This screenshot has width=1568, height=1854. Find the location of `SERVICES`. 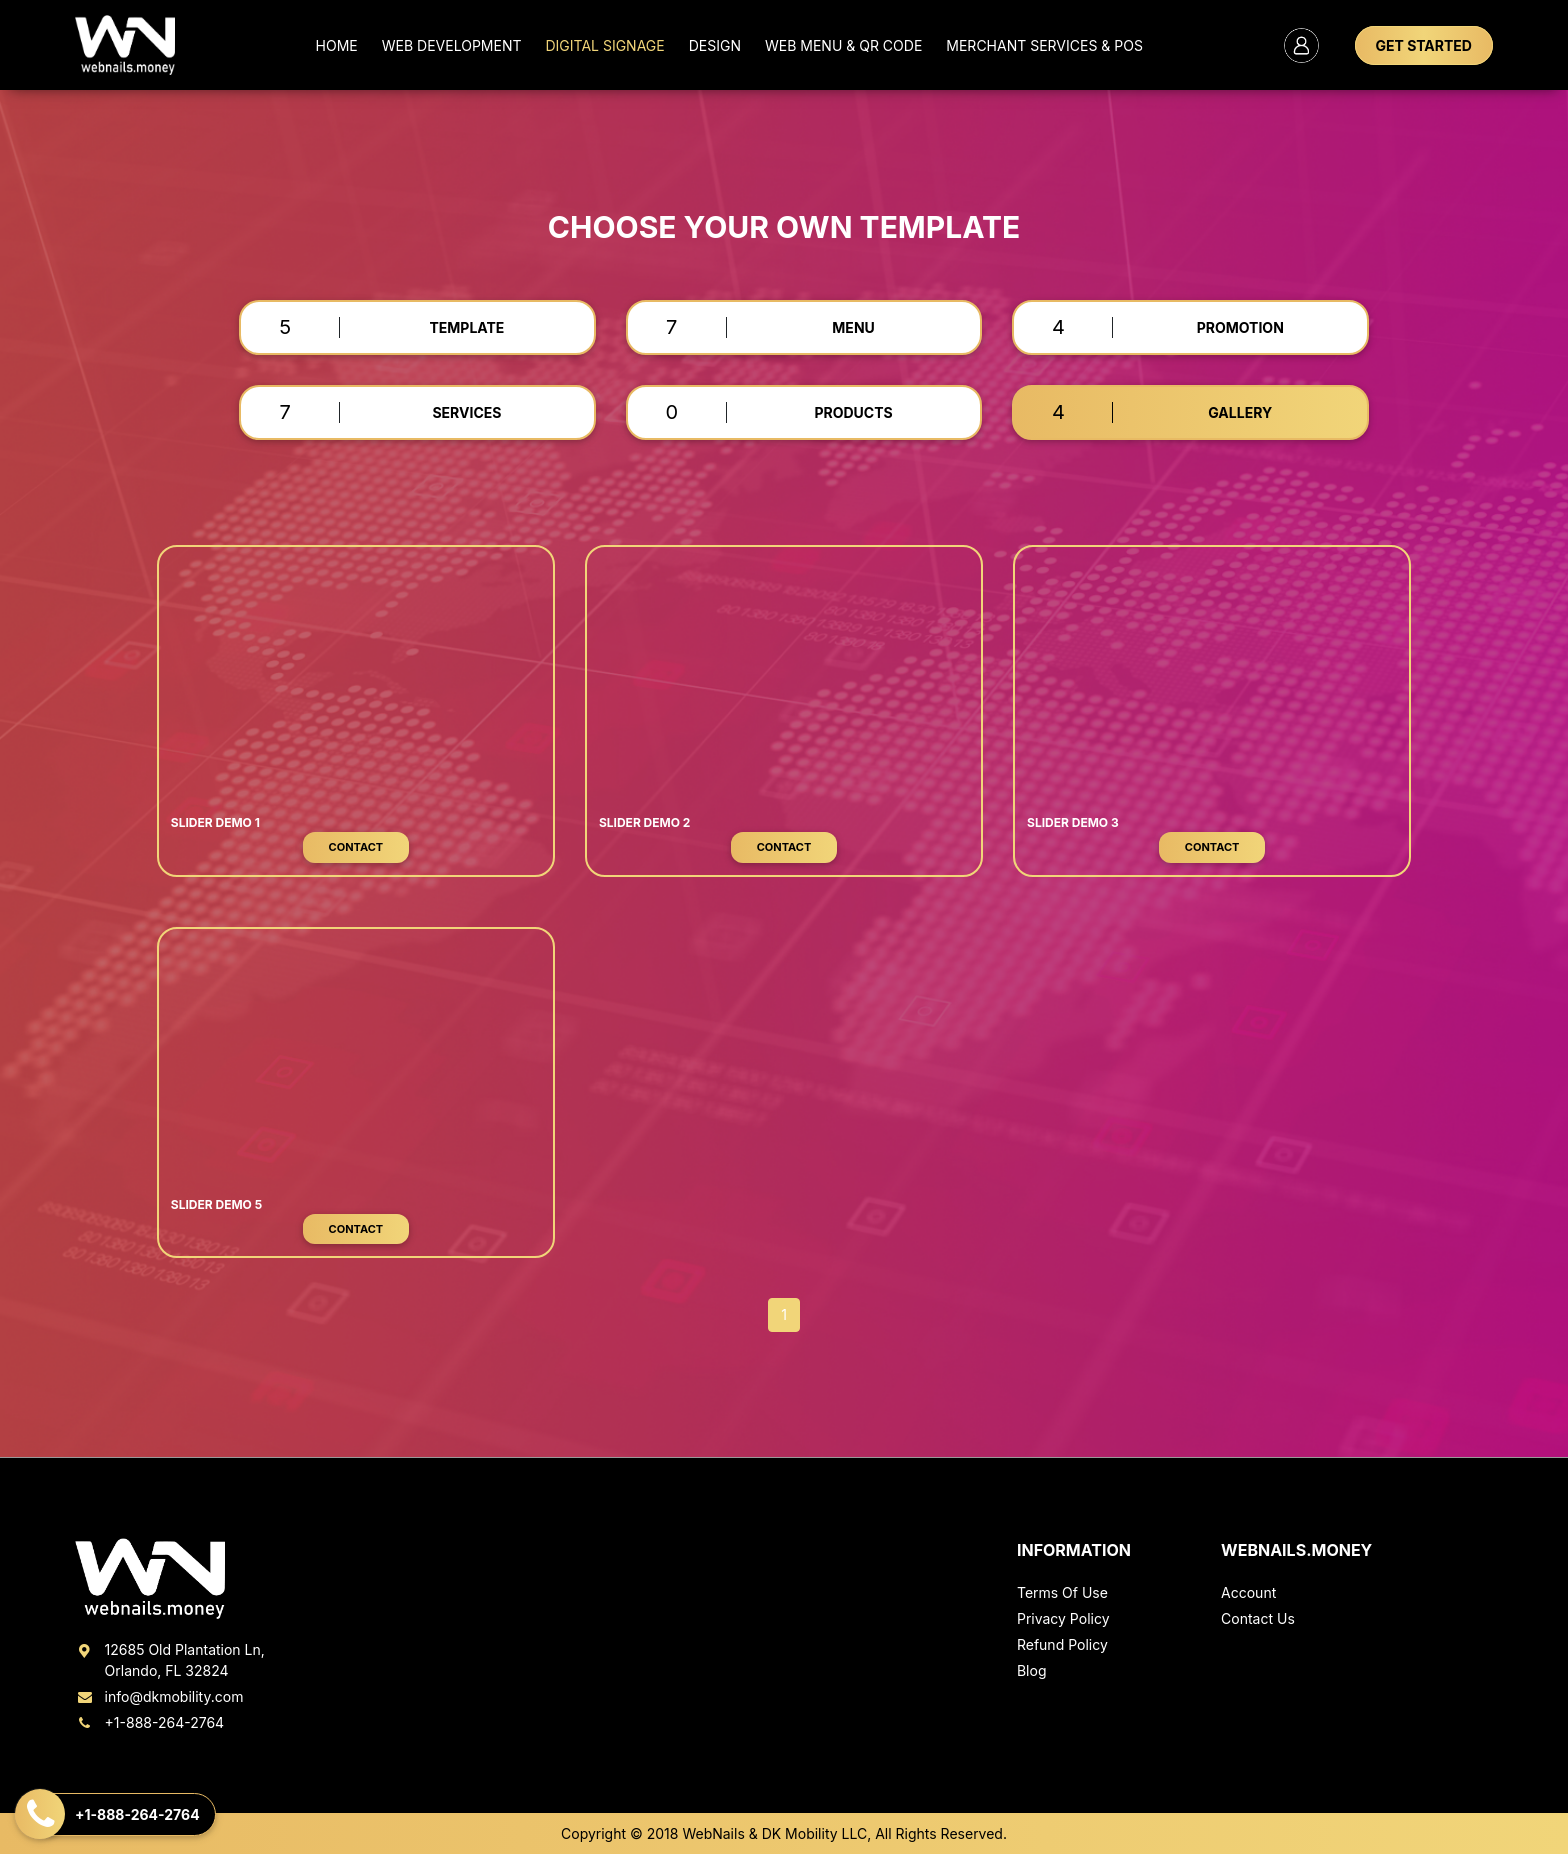

SERVICES is located at coordinates (466, 412).